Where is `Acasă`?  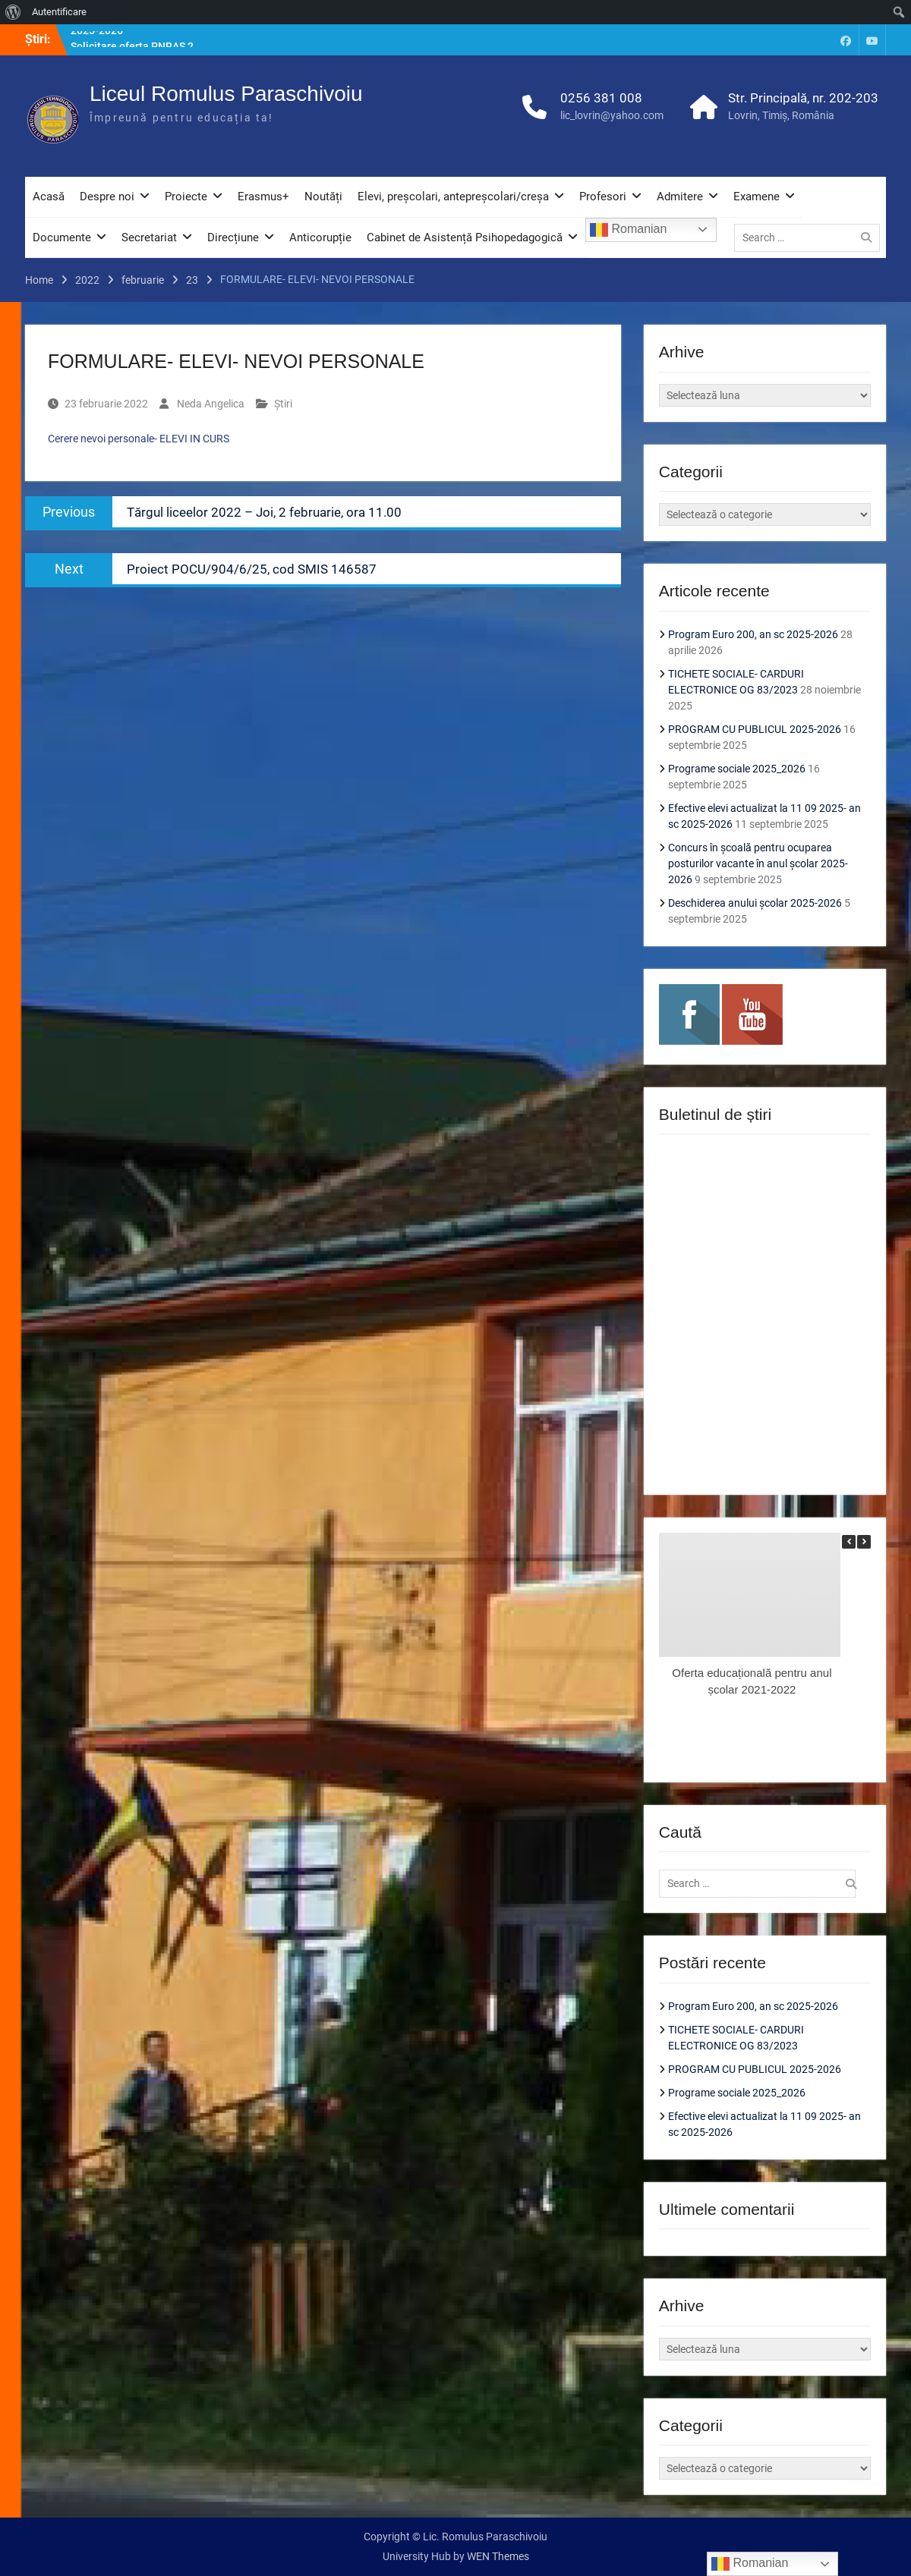 Acasă is located at coordinates (49, 196).